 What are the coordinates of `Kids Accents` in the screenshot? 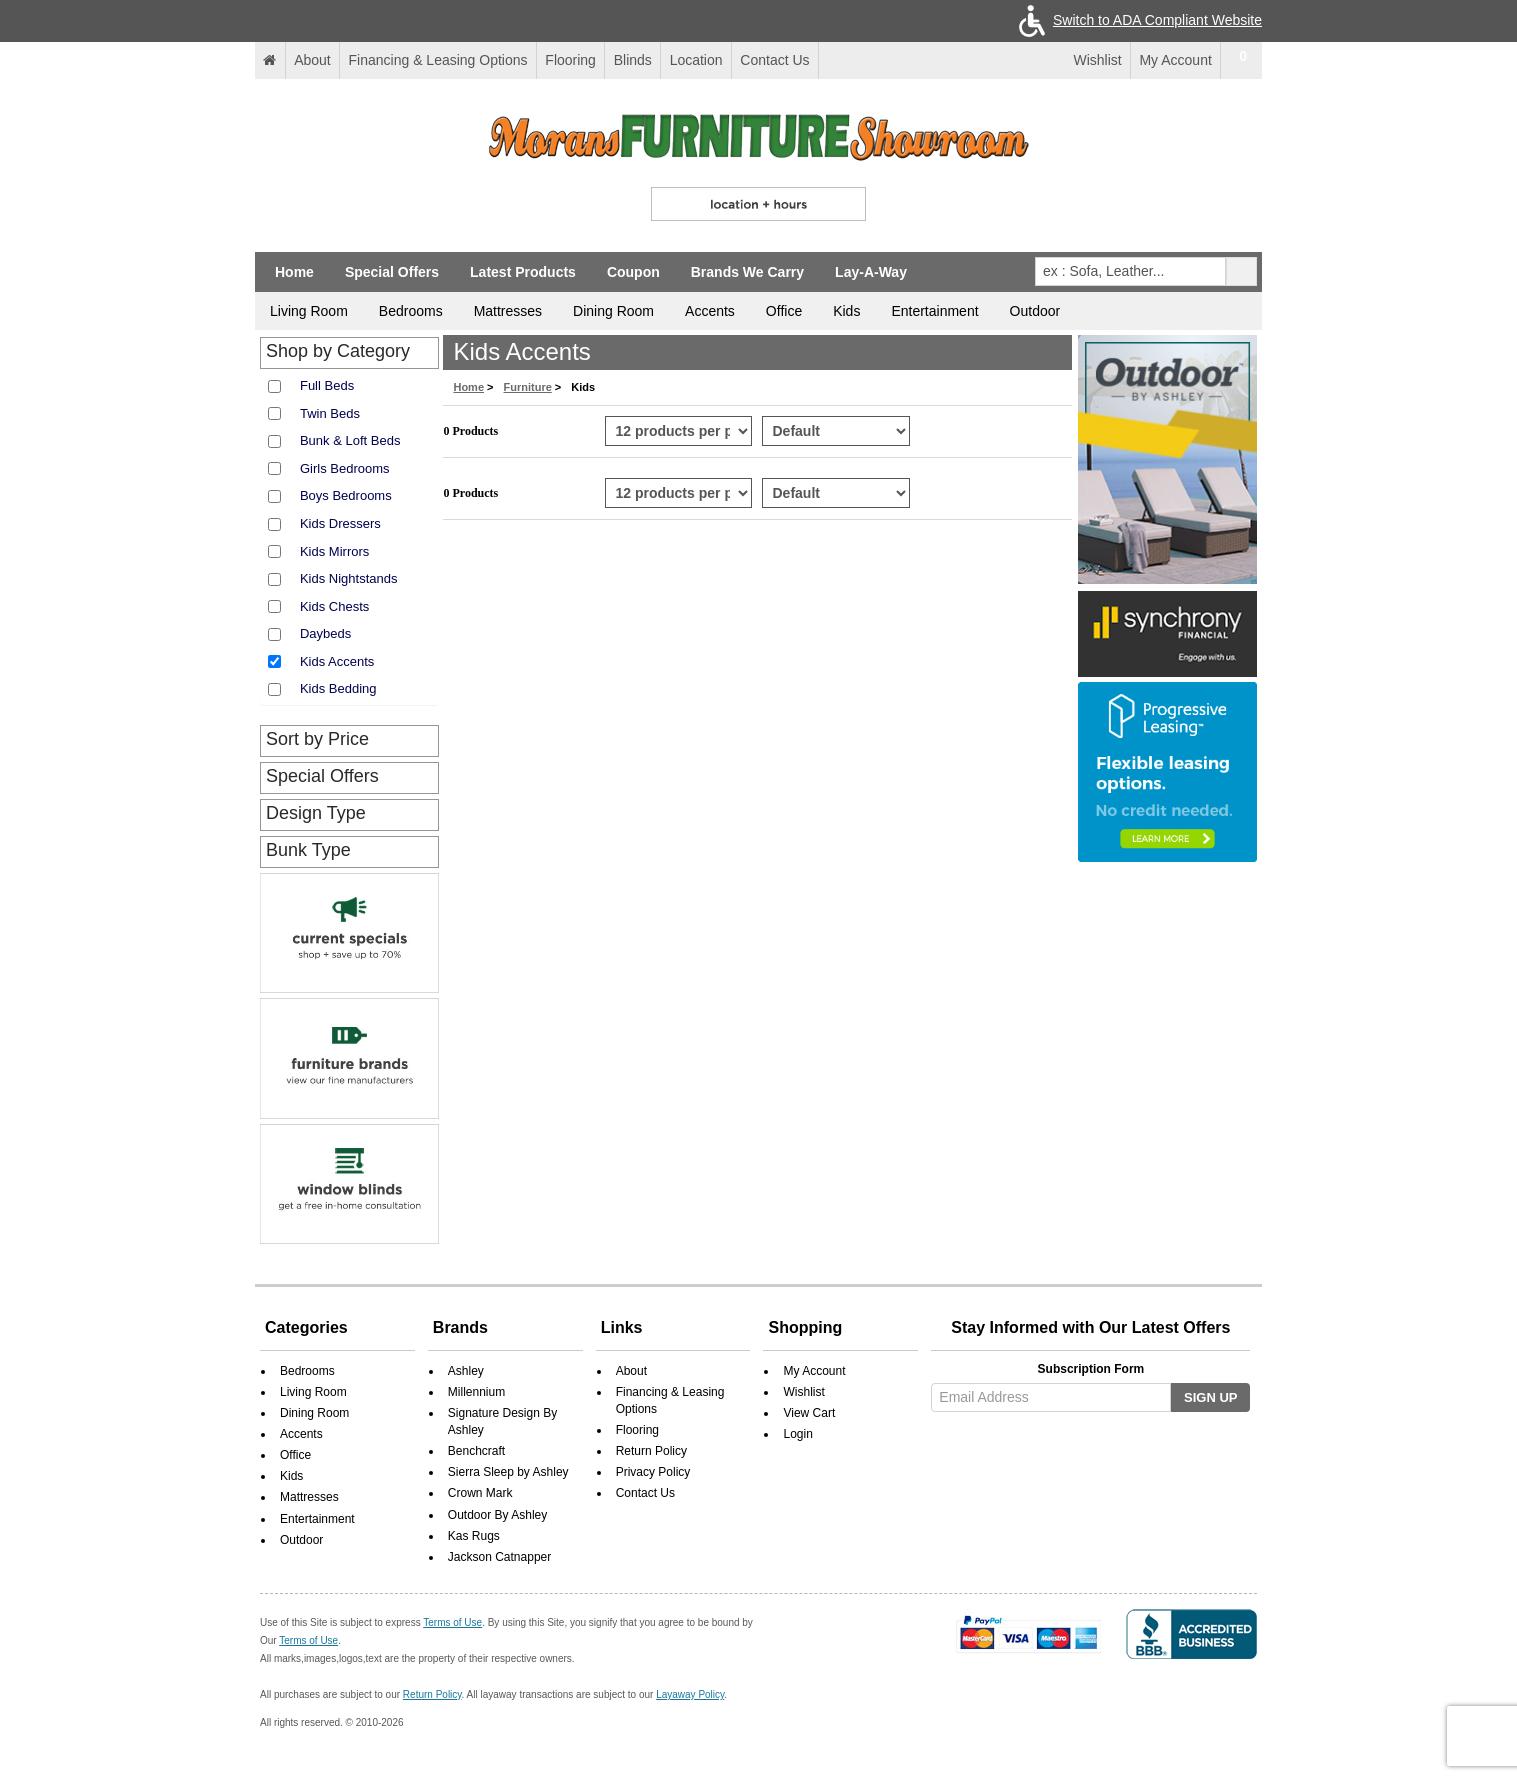 It's located at (337, 661).